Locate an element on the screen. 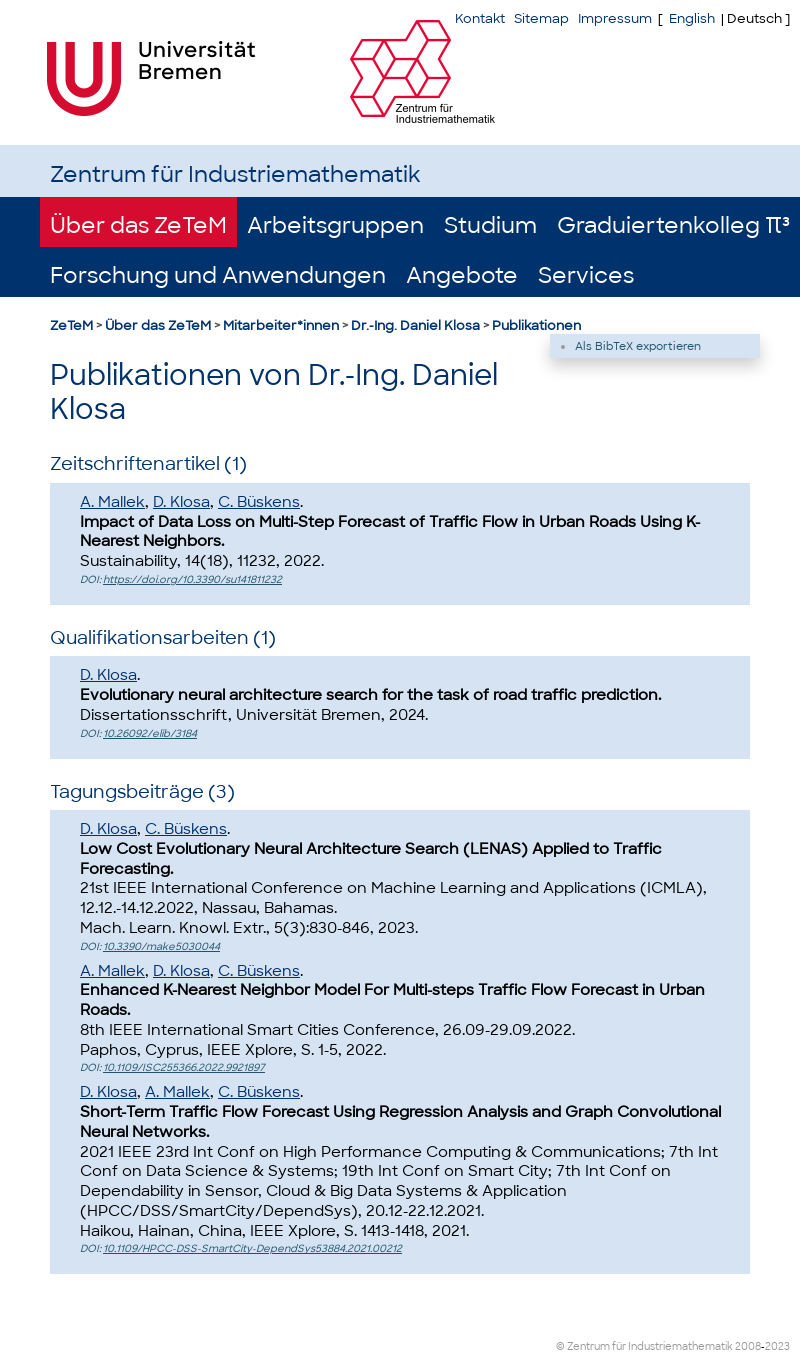 The height and width of the screenshot is (1363, 800). A. Mallek is located at coordinates (112, 502).